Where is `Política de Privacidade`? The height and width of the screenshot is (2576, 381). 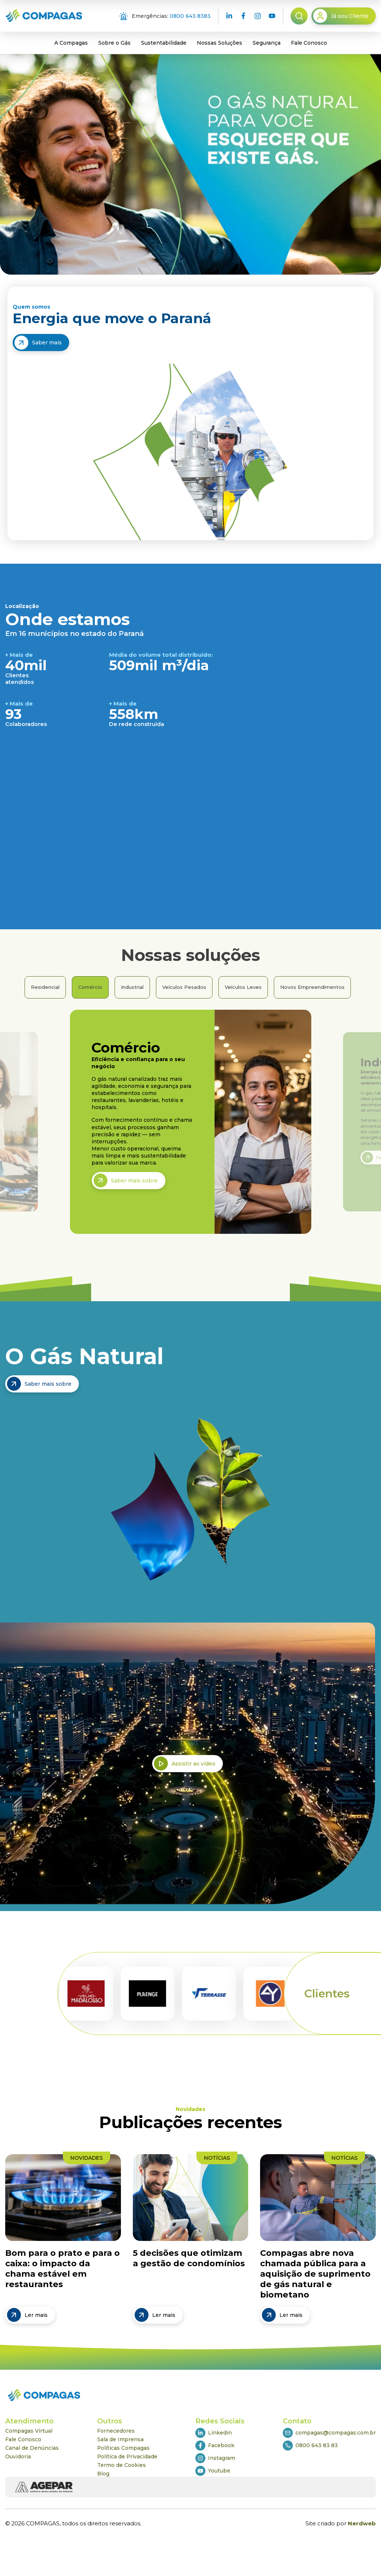
Política de Privacidade is located at coordinates (127, 2456).